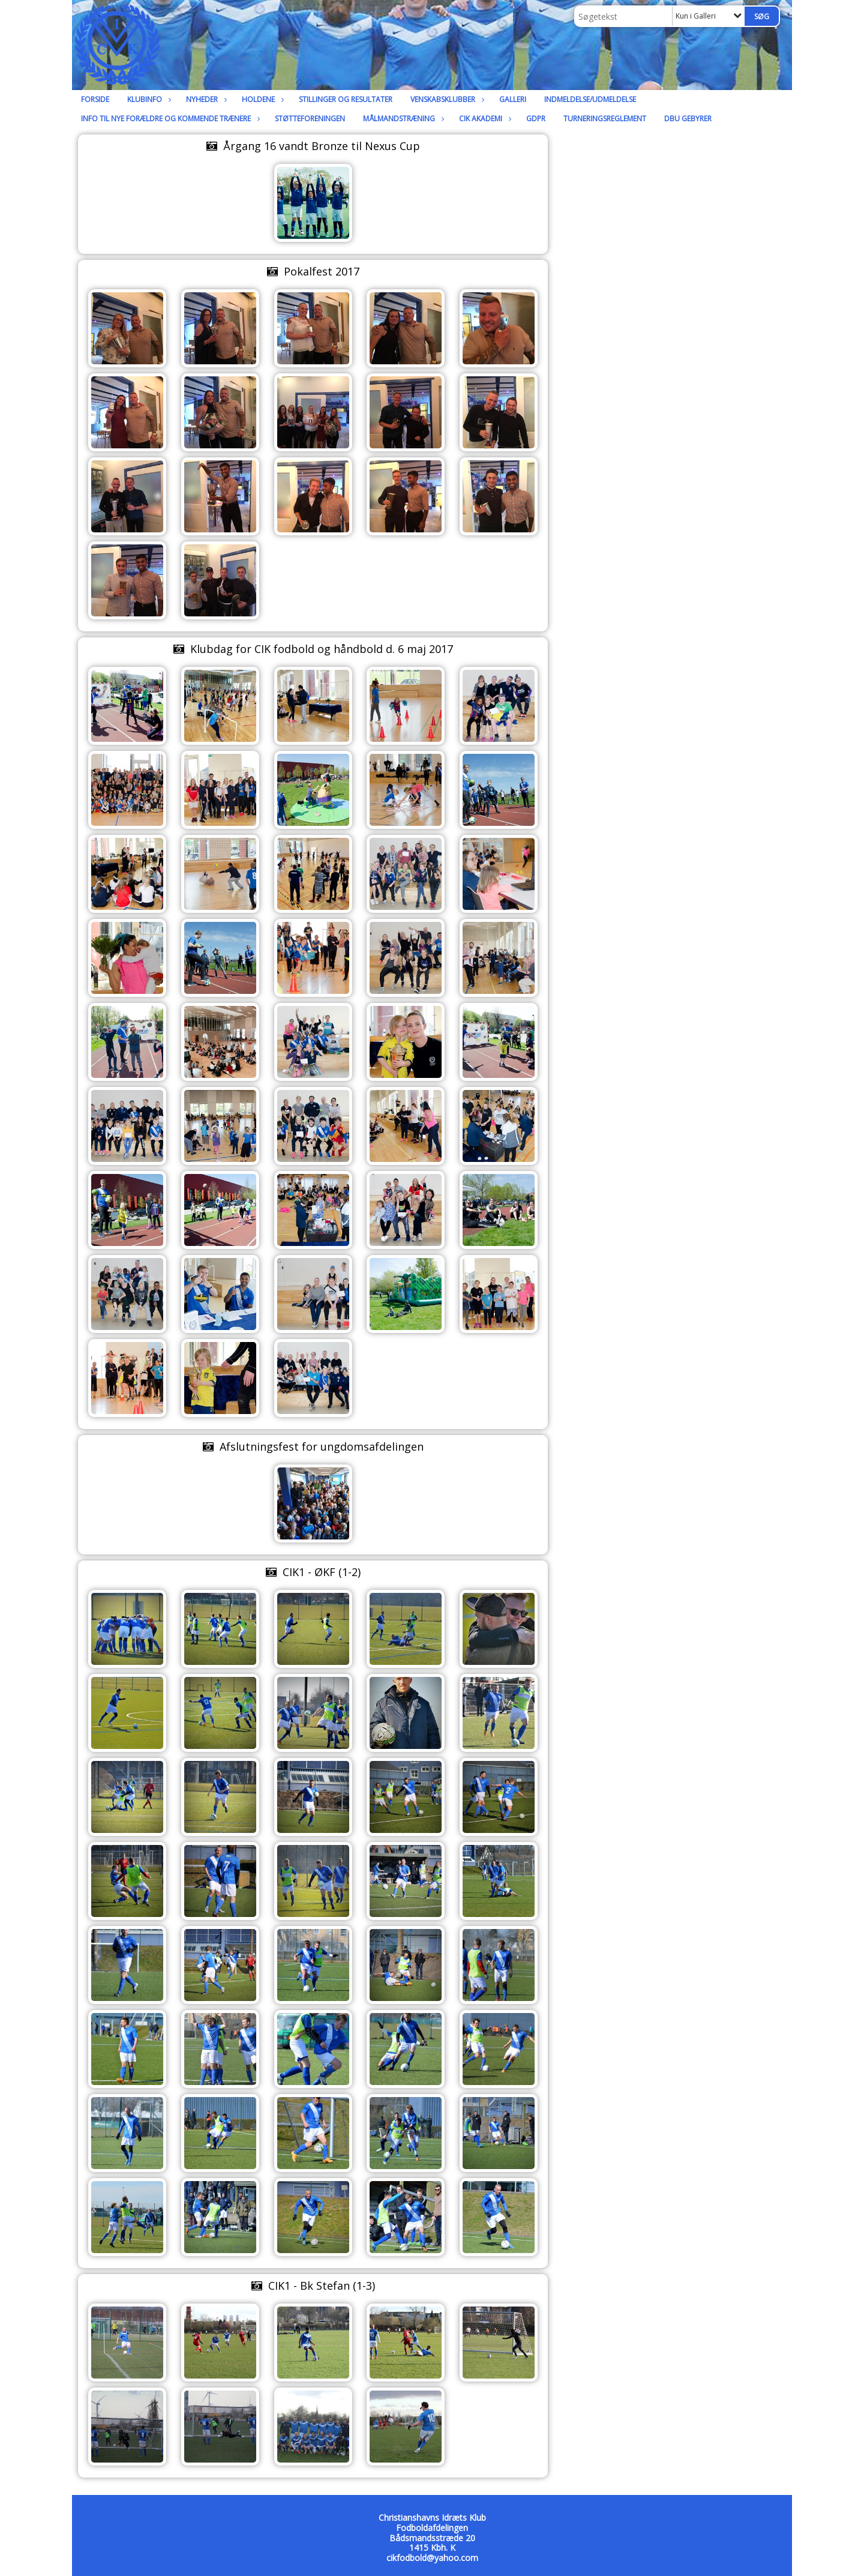  What do you see at coordinates (310, 118) in the screenshot?
I see `Støtteforeningen` at bounding box center [310, 118].